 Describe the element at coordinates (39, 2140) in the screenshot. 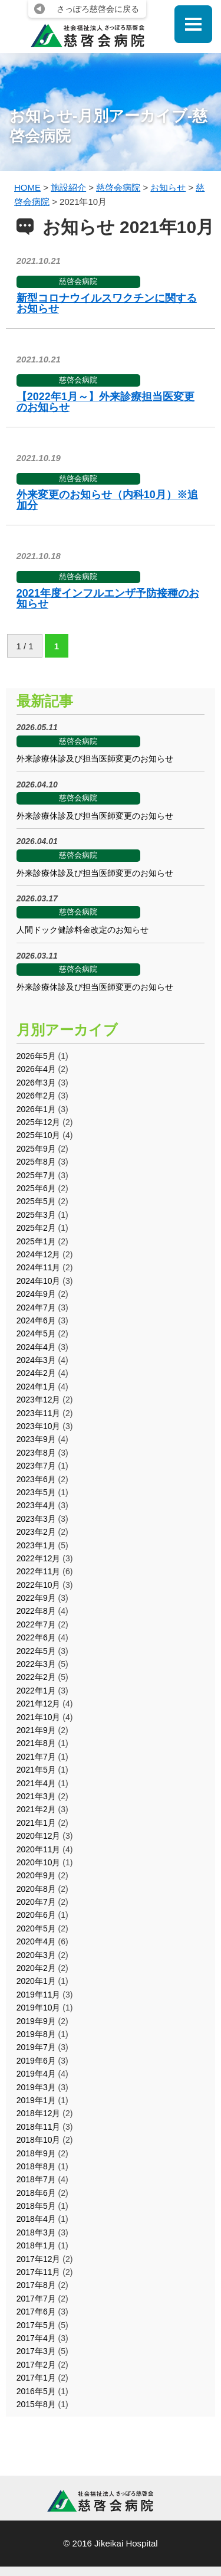

I see `2018年10月` at that location.